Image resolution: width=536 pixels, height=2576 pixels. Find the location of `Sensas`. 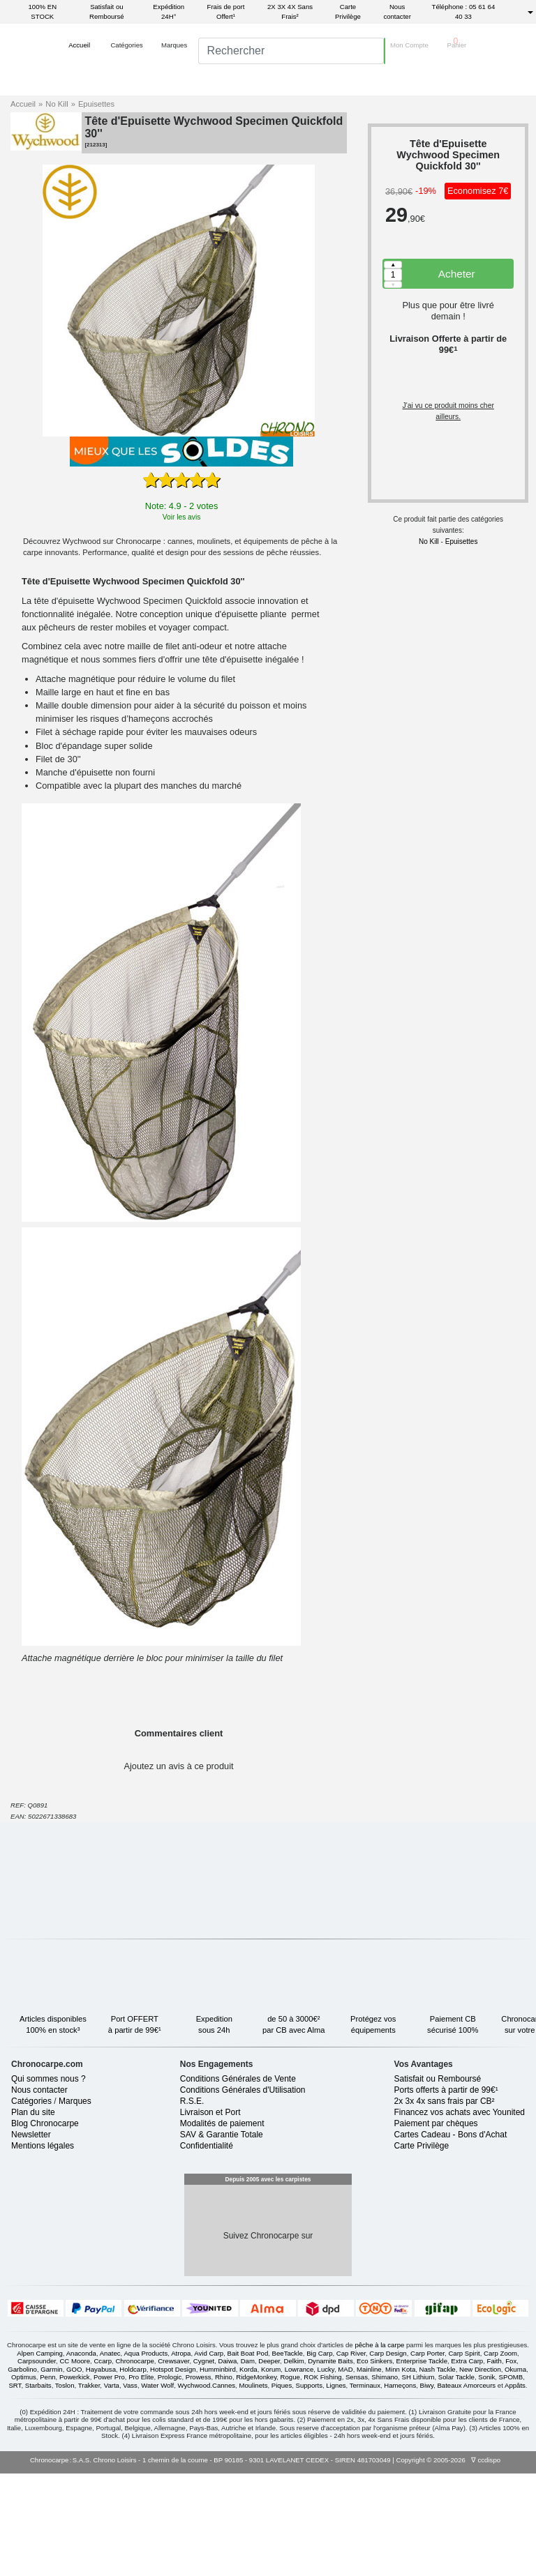

Sensas is located at coordinates (356, 2479).